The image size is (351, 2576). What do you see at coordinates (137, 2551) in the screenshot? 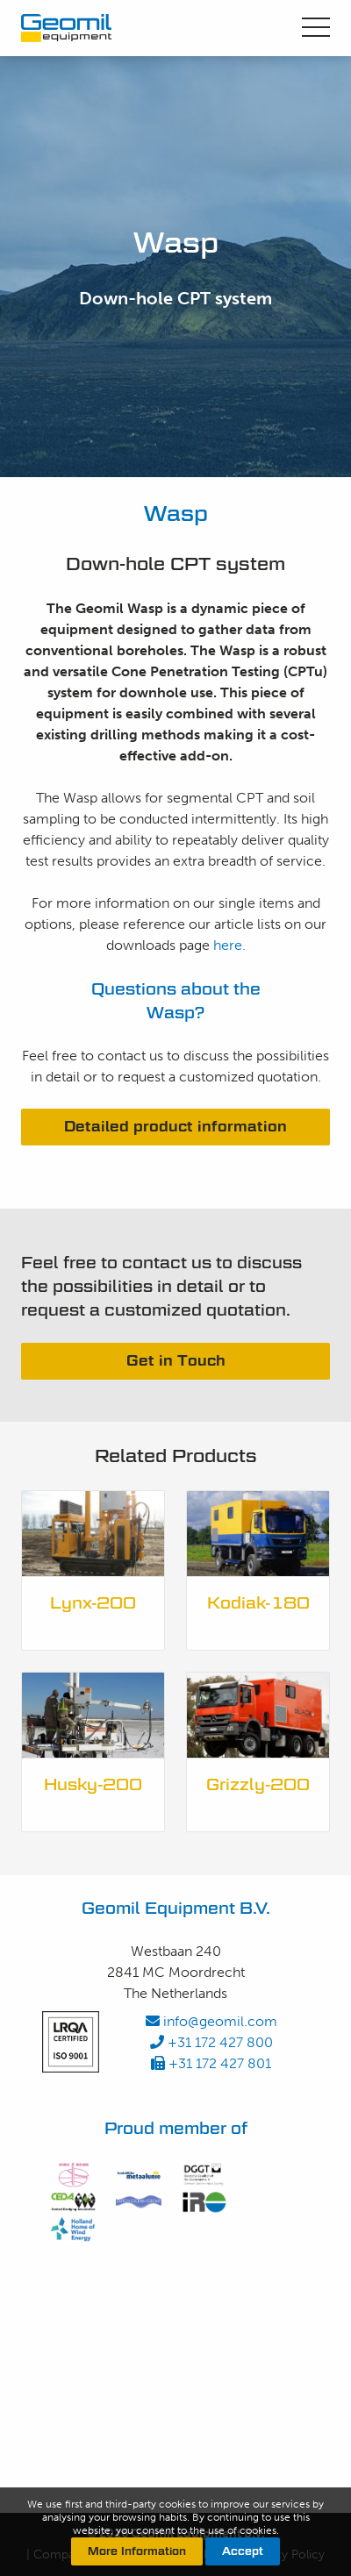
I see `More Information` at bounding box center [137, 2551].